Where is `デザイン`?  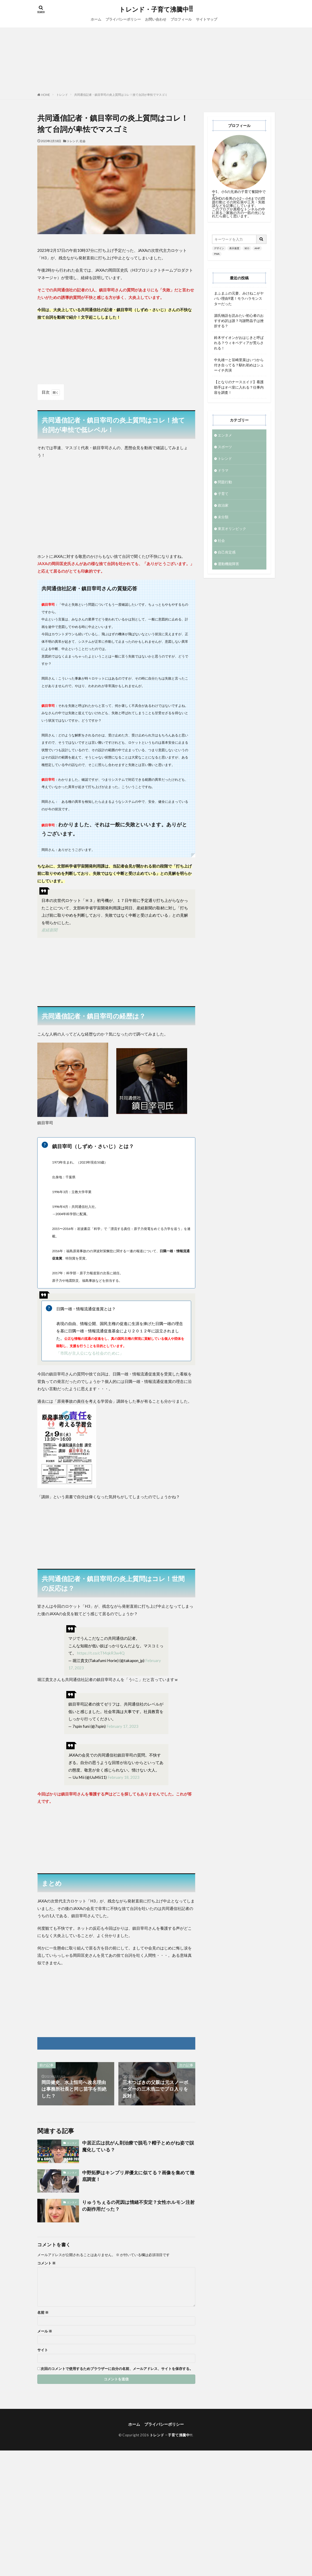 デザイン is located at coordinates (219, 248).